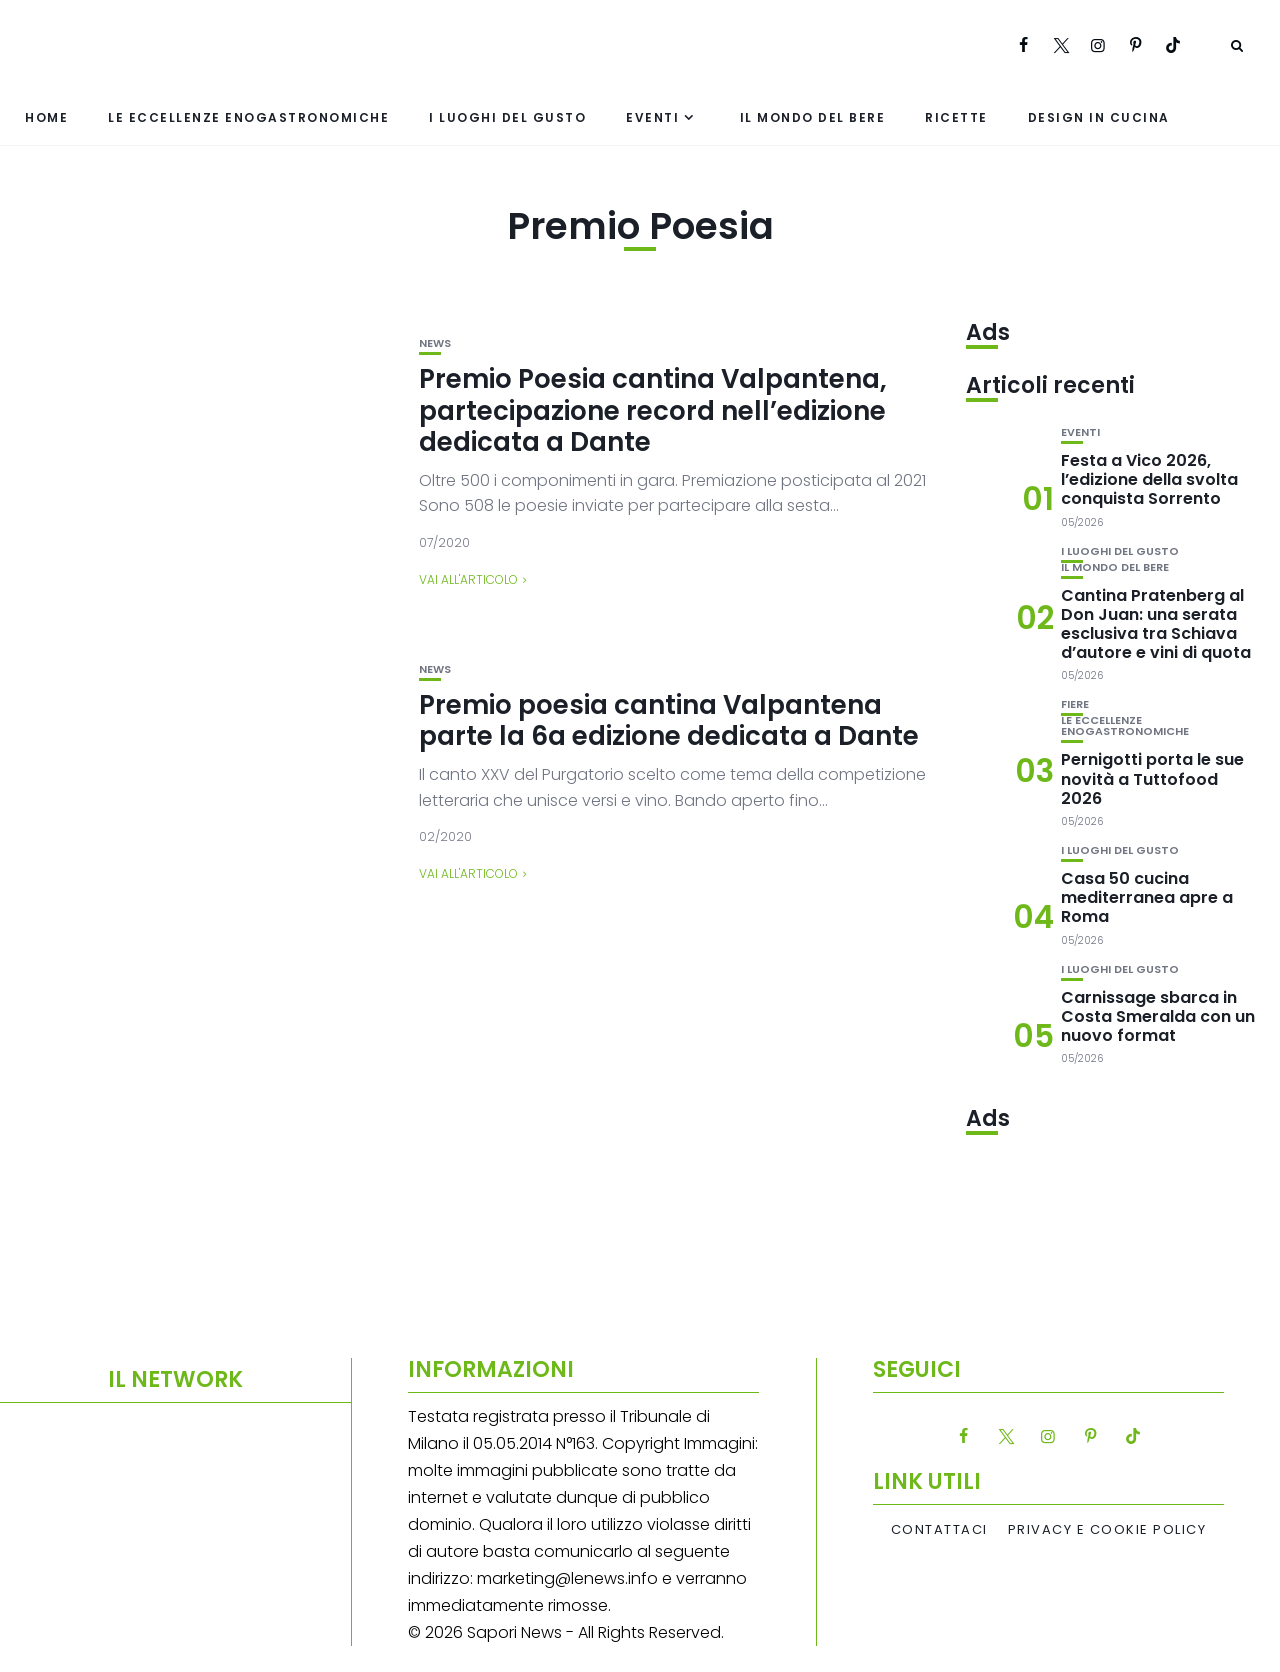 This screenshot has height=1672, width=1280. I want to click on Home, so click(46, 117).